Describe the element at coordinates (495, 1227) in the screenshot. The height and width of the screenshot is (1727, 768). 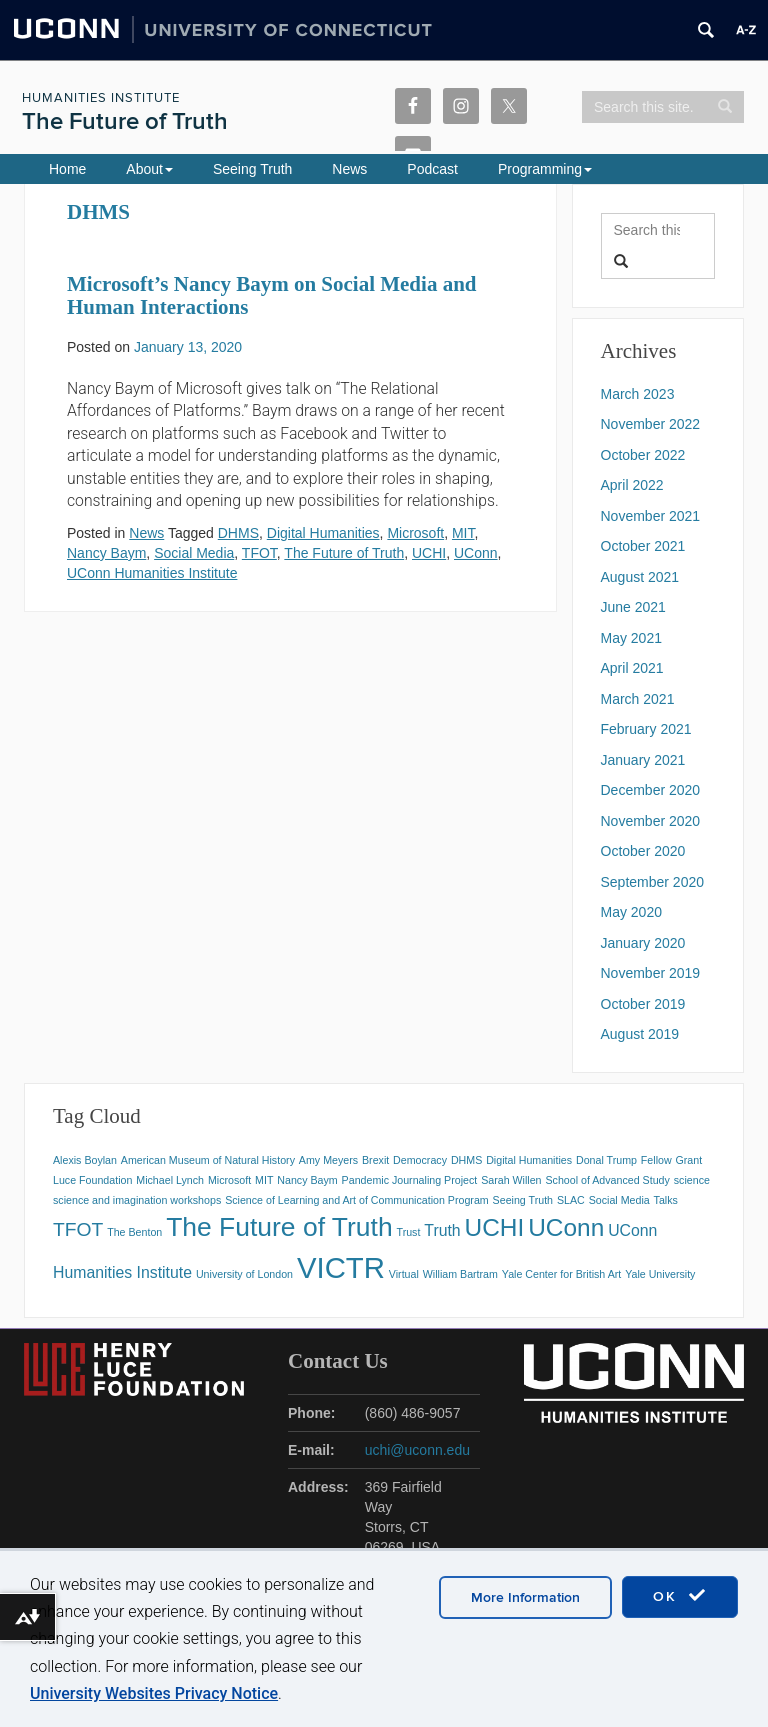
I see `UCHI [UCHI (5 items)]` at that location.